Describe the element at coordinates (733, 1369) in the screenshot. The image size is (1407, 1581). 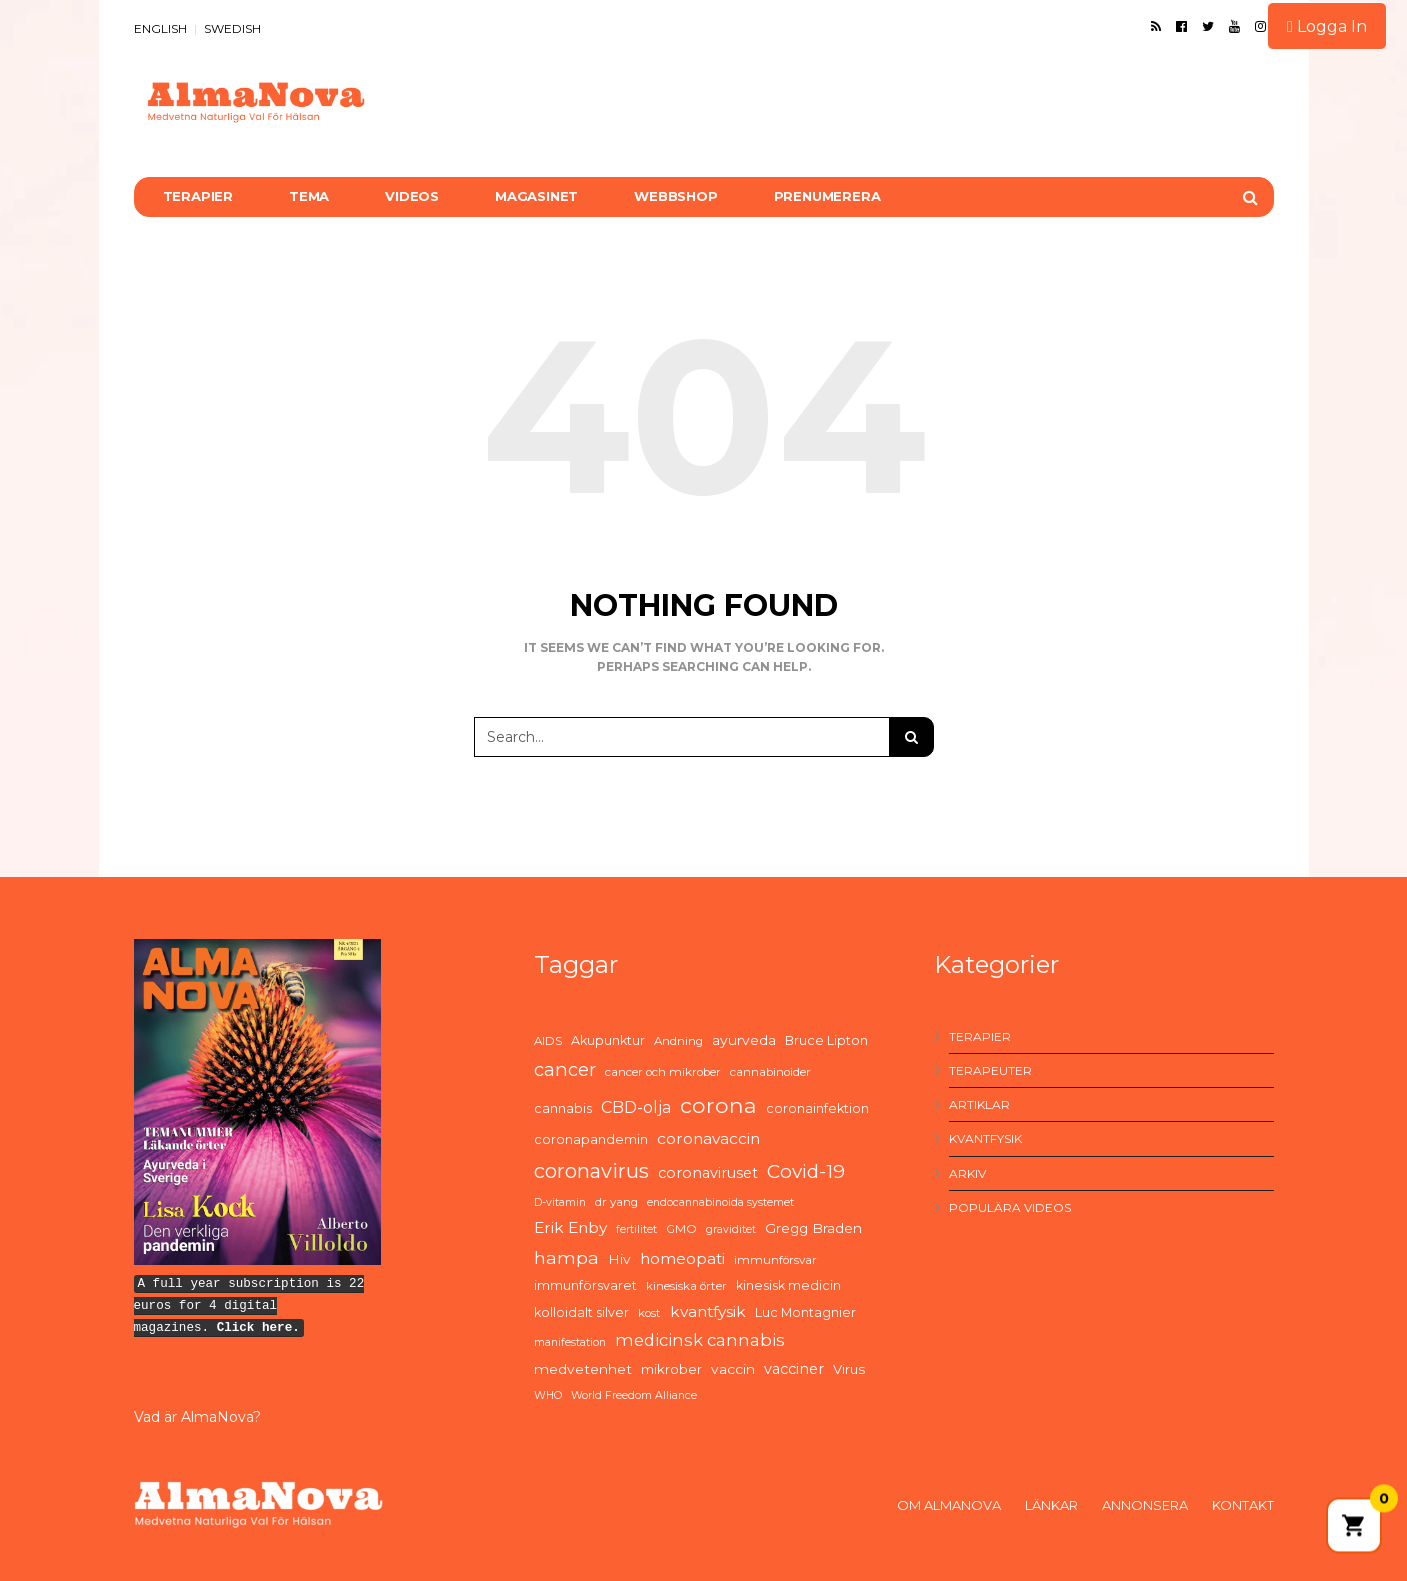
I see `vaccin [vaccin (8 items)]` at that location.